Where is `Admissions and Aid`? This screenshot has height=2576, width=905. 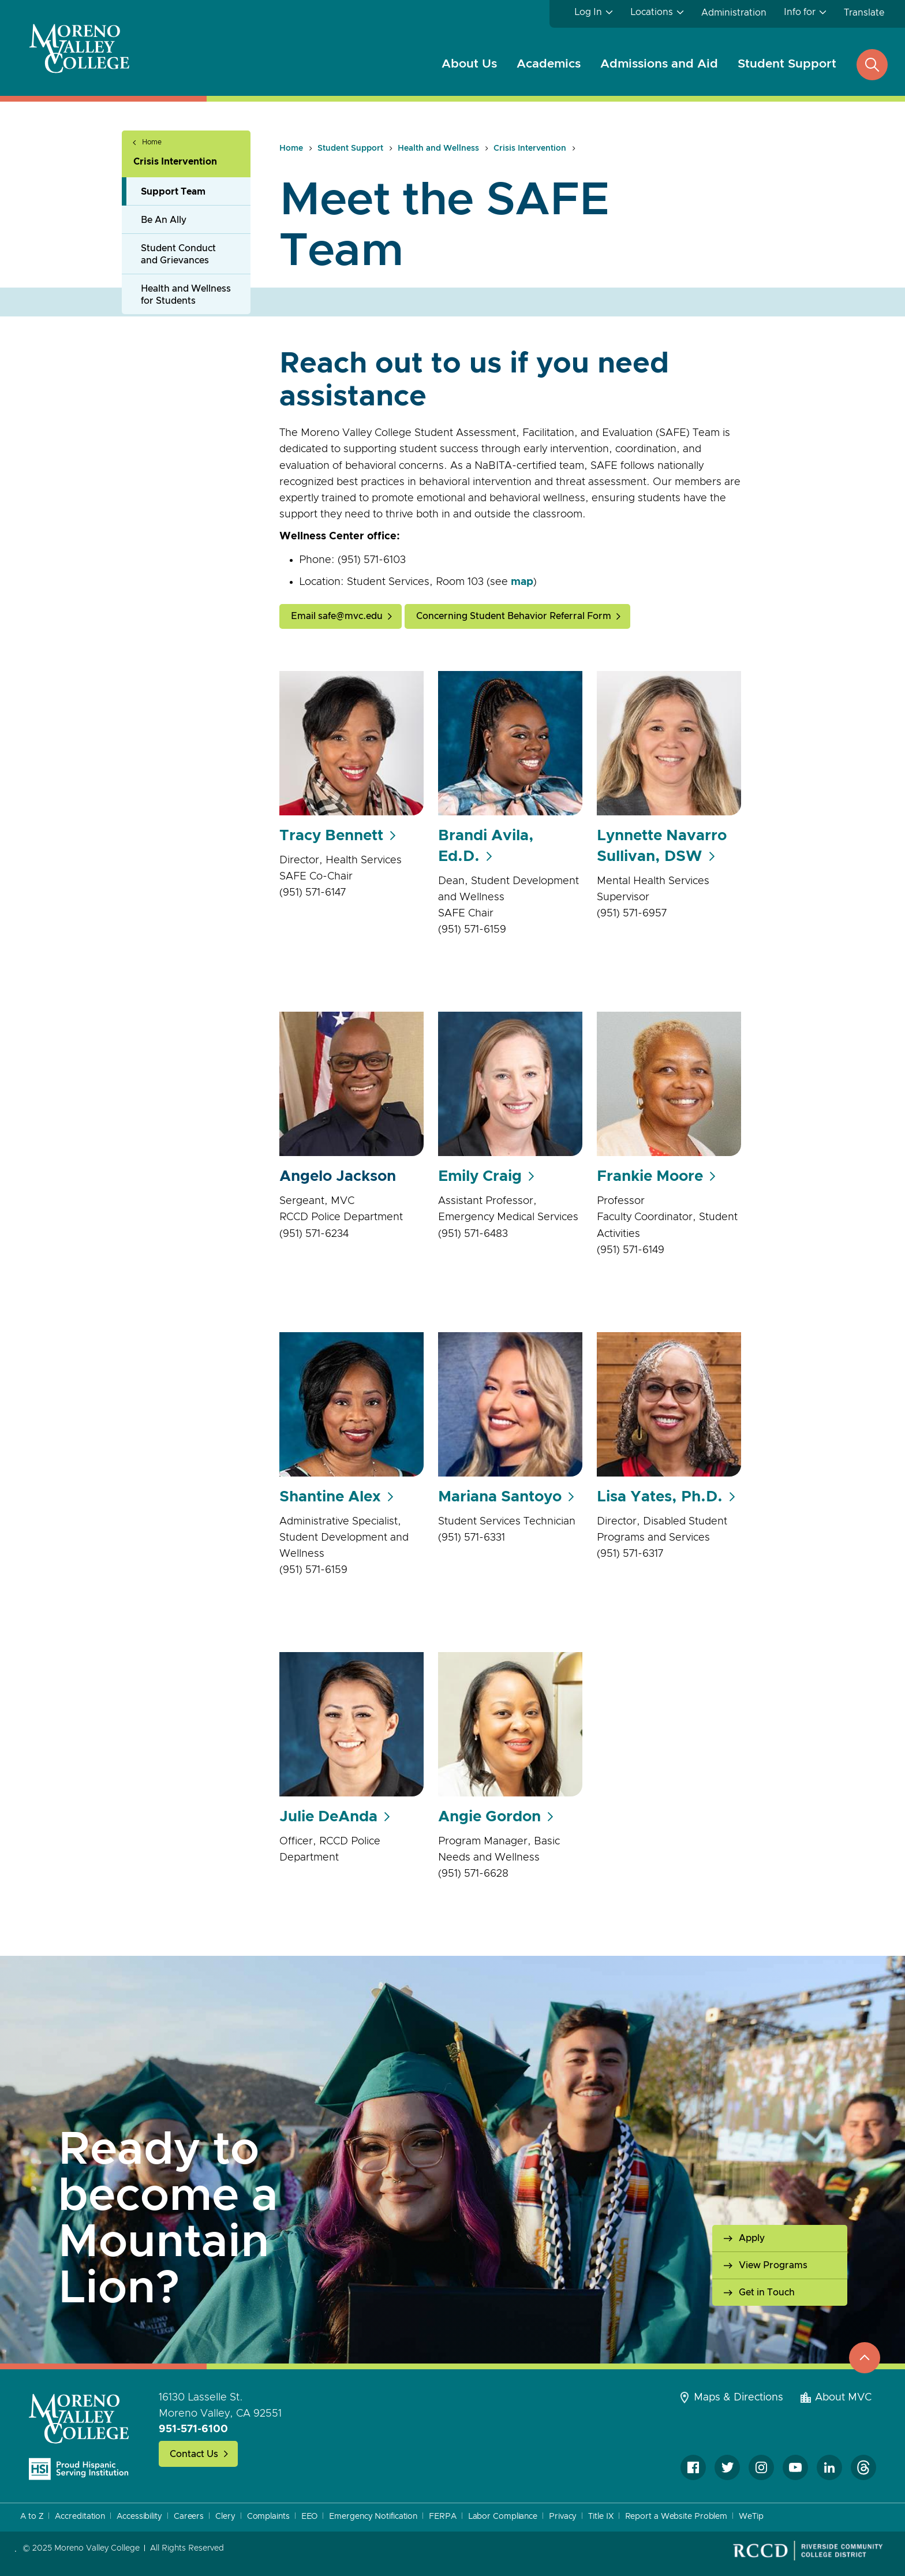 Admissions and Aid is located at coordinates (659, 64).